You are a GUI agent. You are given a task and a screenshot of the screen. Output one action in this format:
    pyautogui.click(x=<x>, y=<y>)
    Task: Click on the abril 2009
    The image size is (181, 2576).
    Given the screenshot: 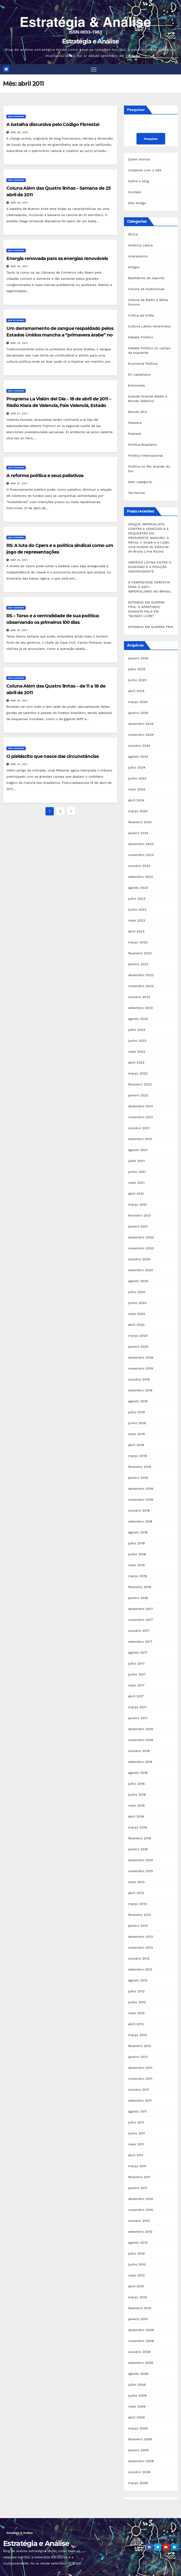 What is the action you would take?
    pyautogui.click(x=136, y=2417)
    